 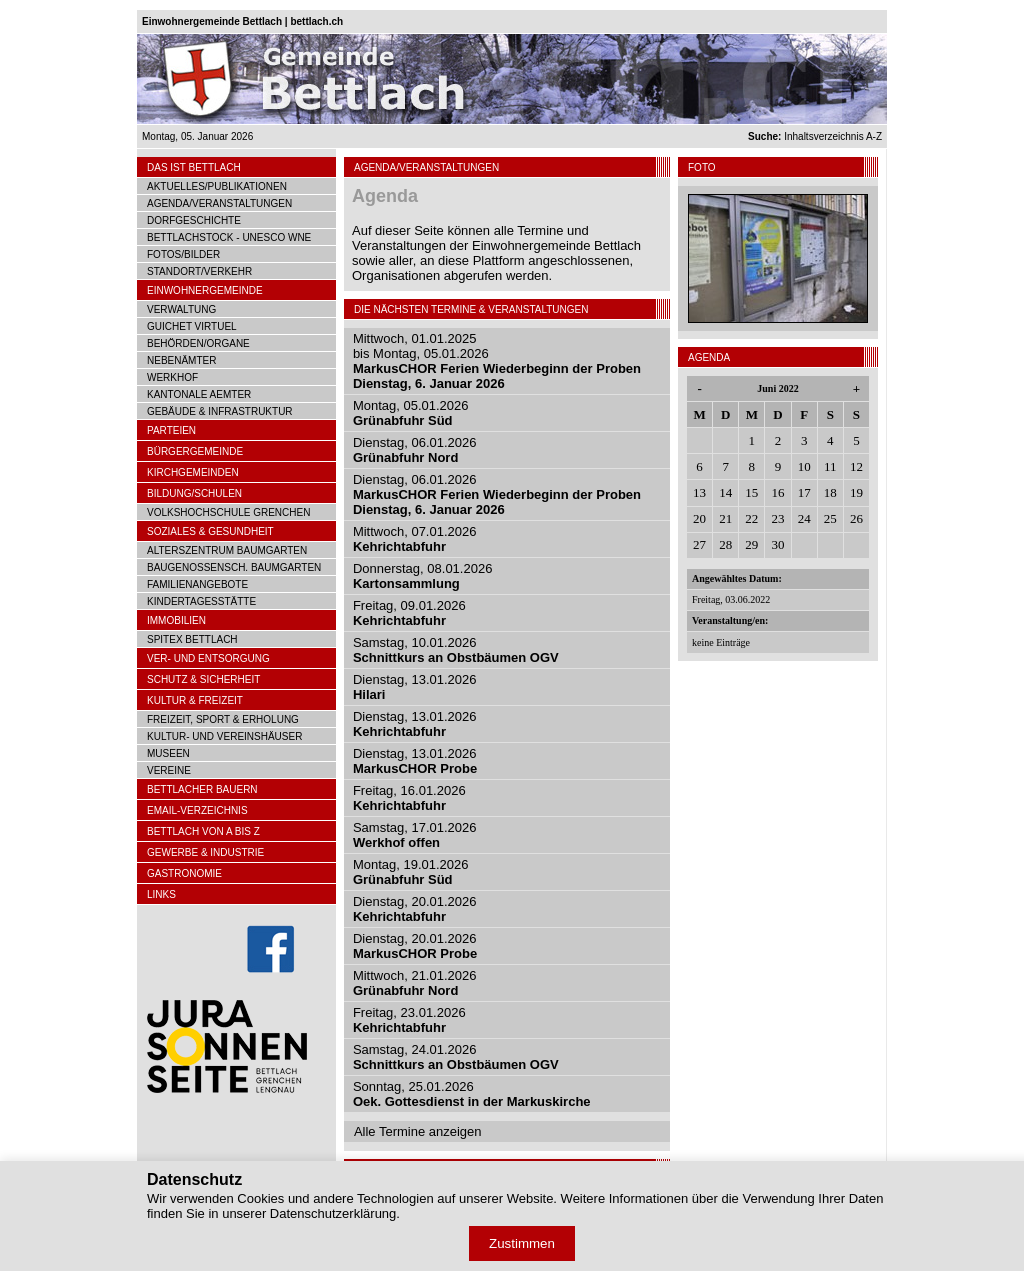 What do you see at coordinates (777, 544) in the screenshot?
I see `30` at bounding box center [777, 544].